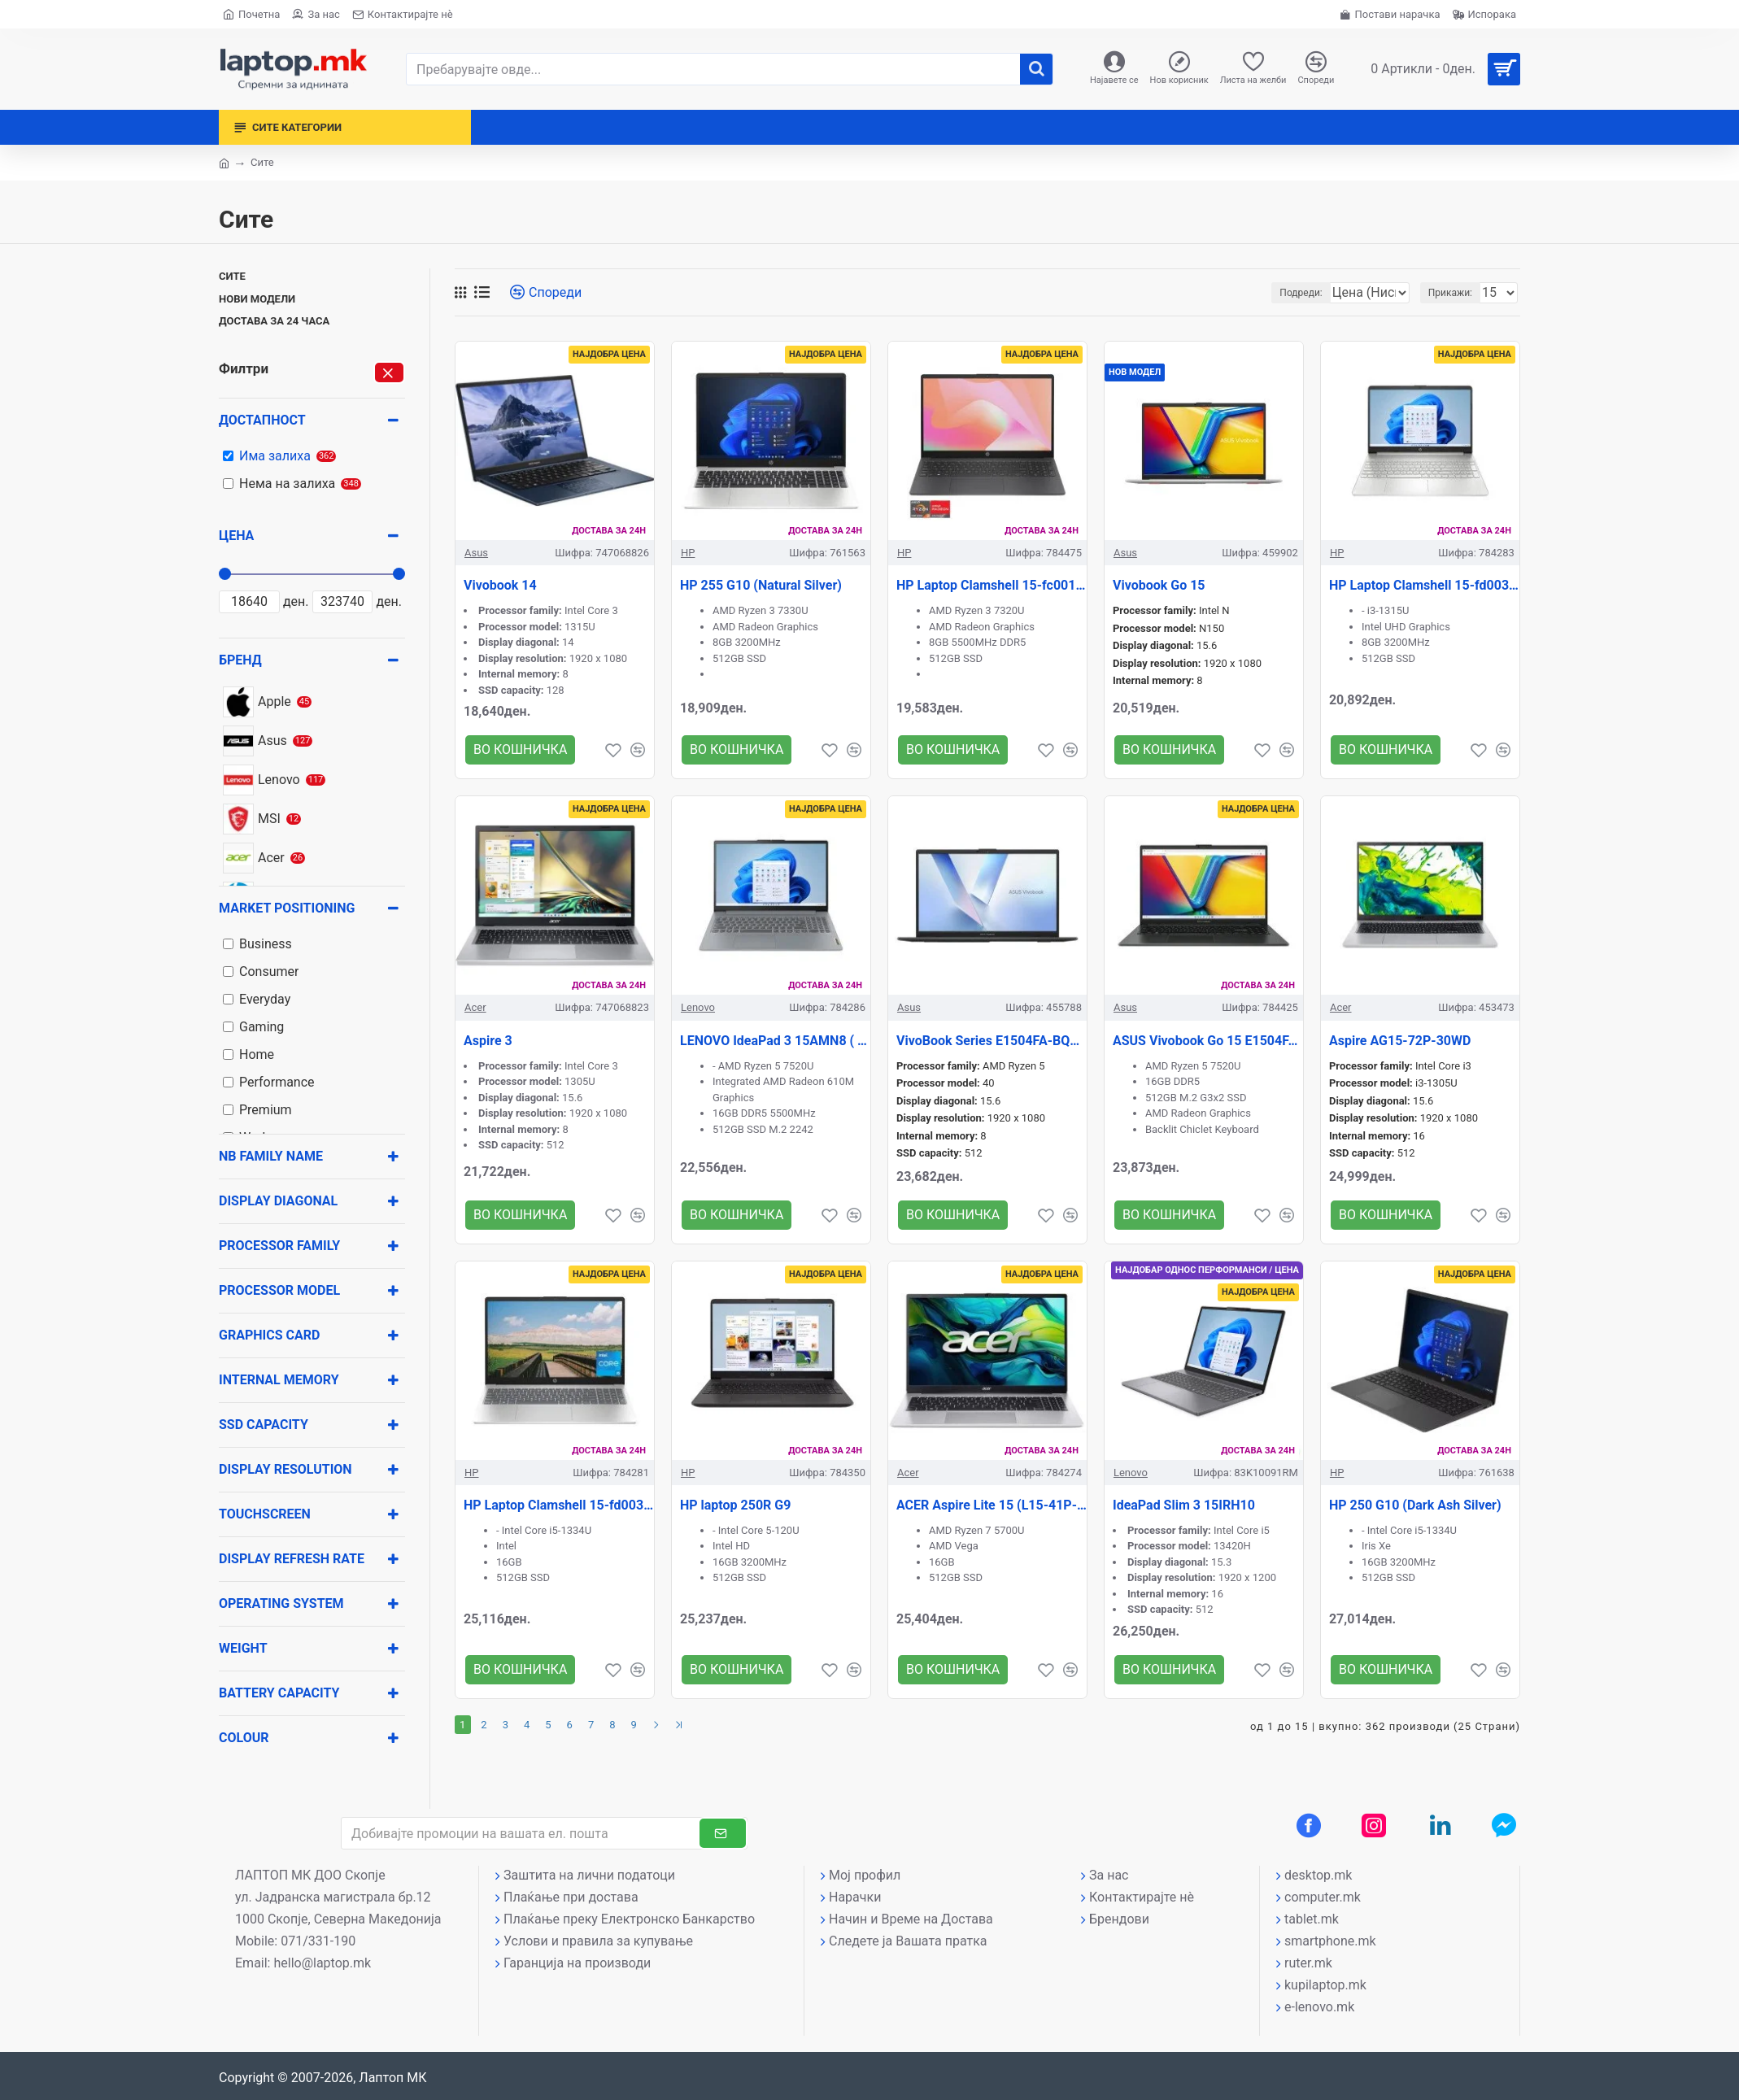 The width and height of the screenshot is (1739, 2100). I want to click on Battery capacity, so click(279, 1693).